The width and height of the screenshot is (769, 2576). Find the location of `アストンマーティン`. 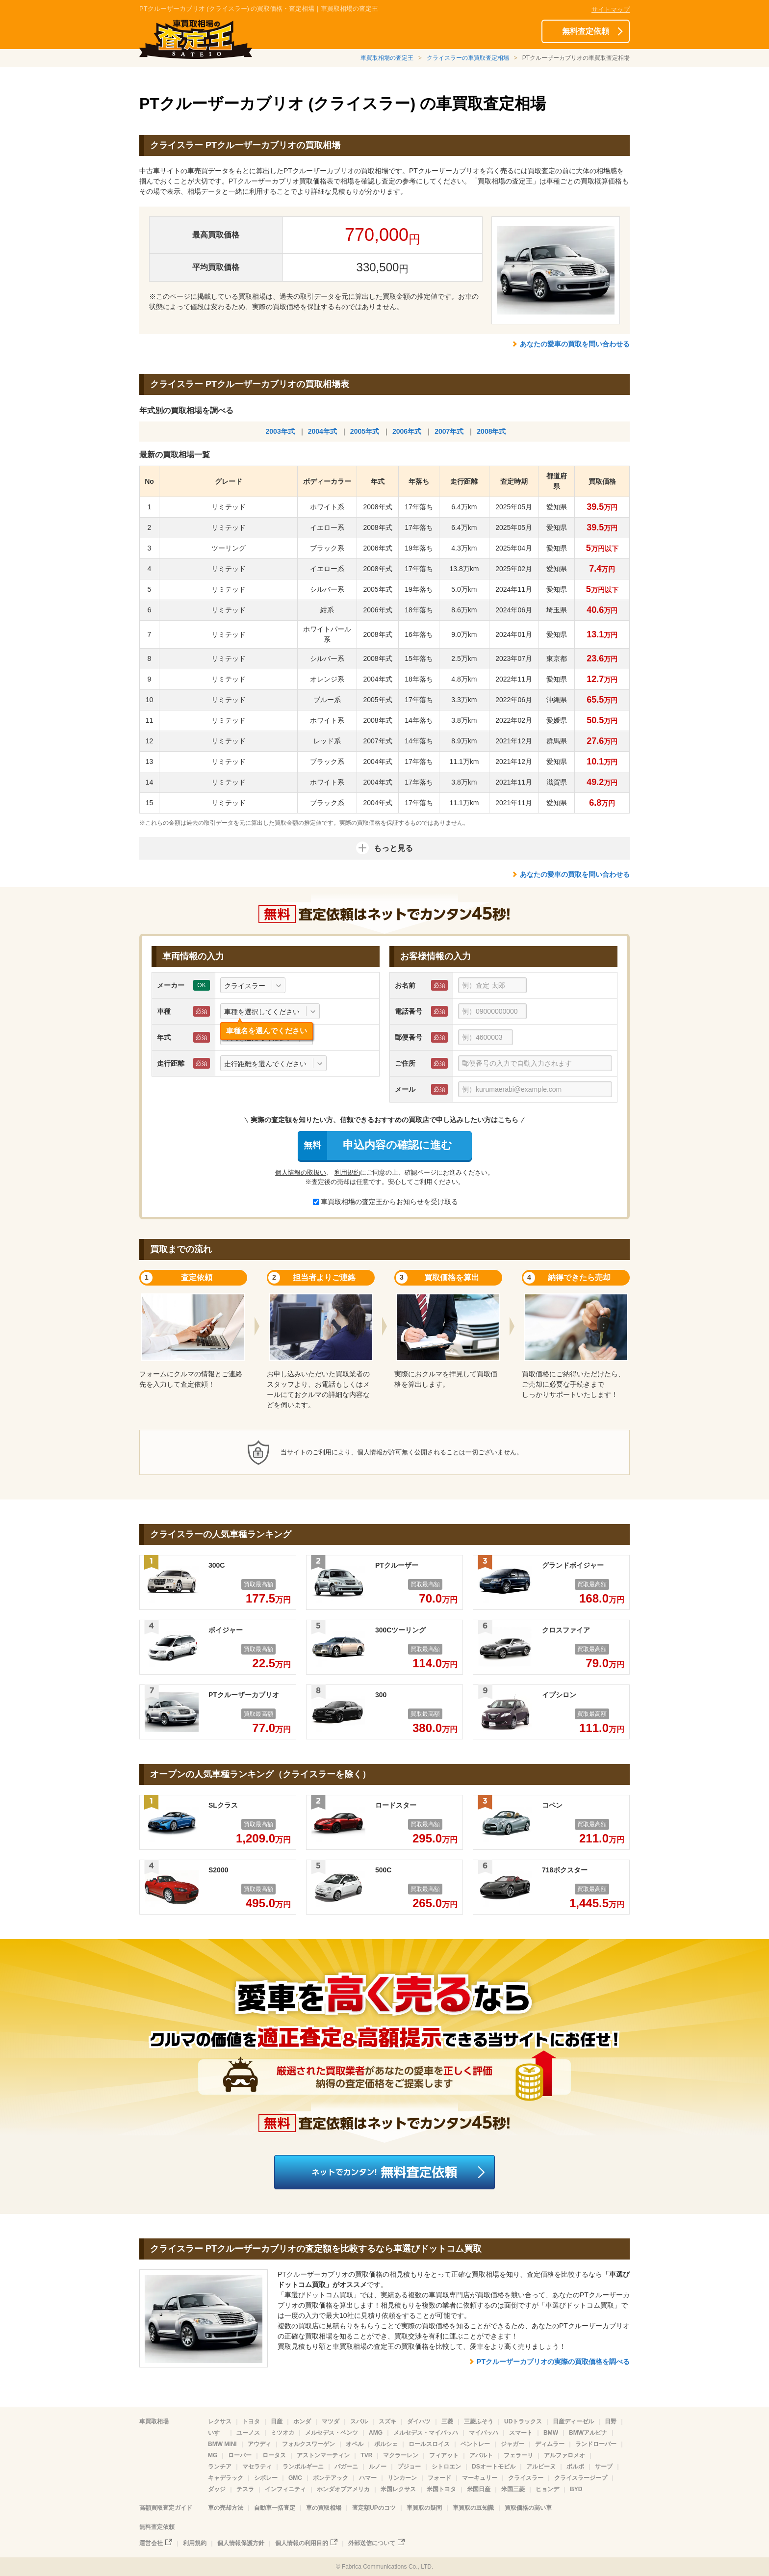

アストンマーティン is located at coordinates (323, 2455).